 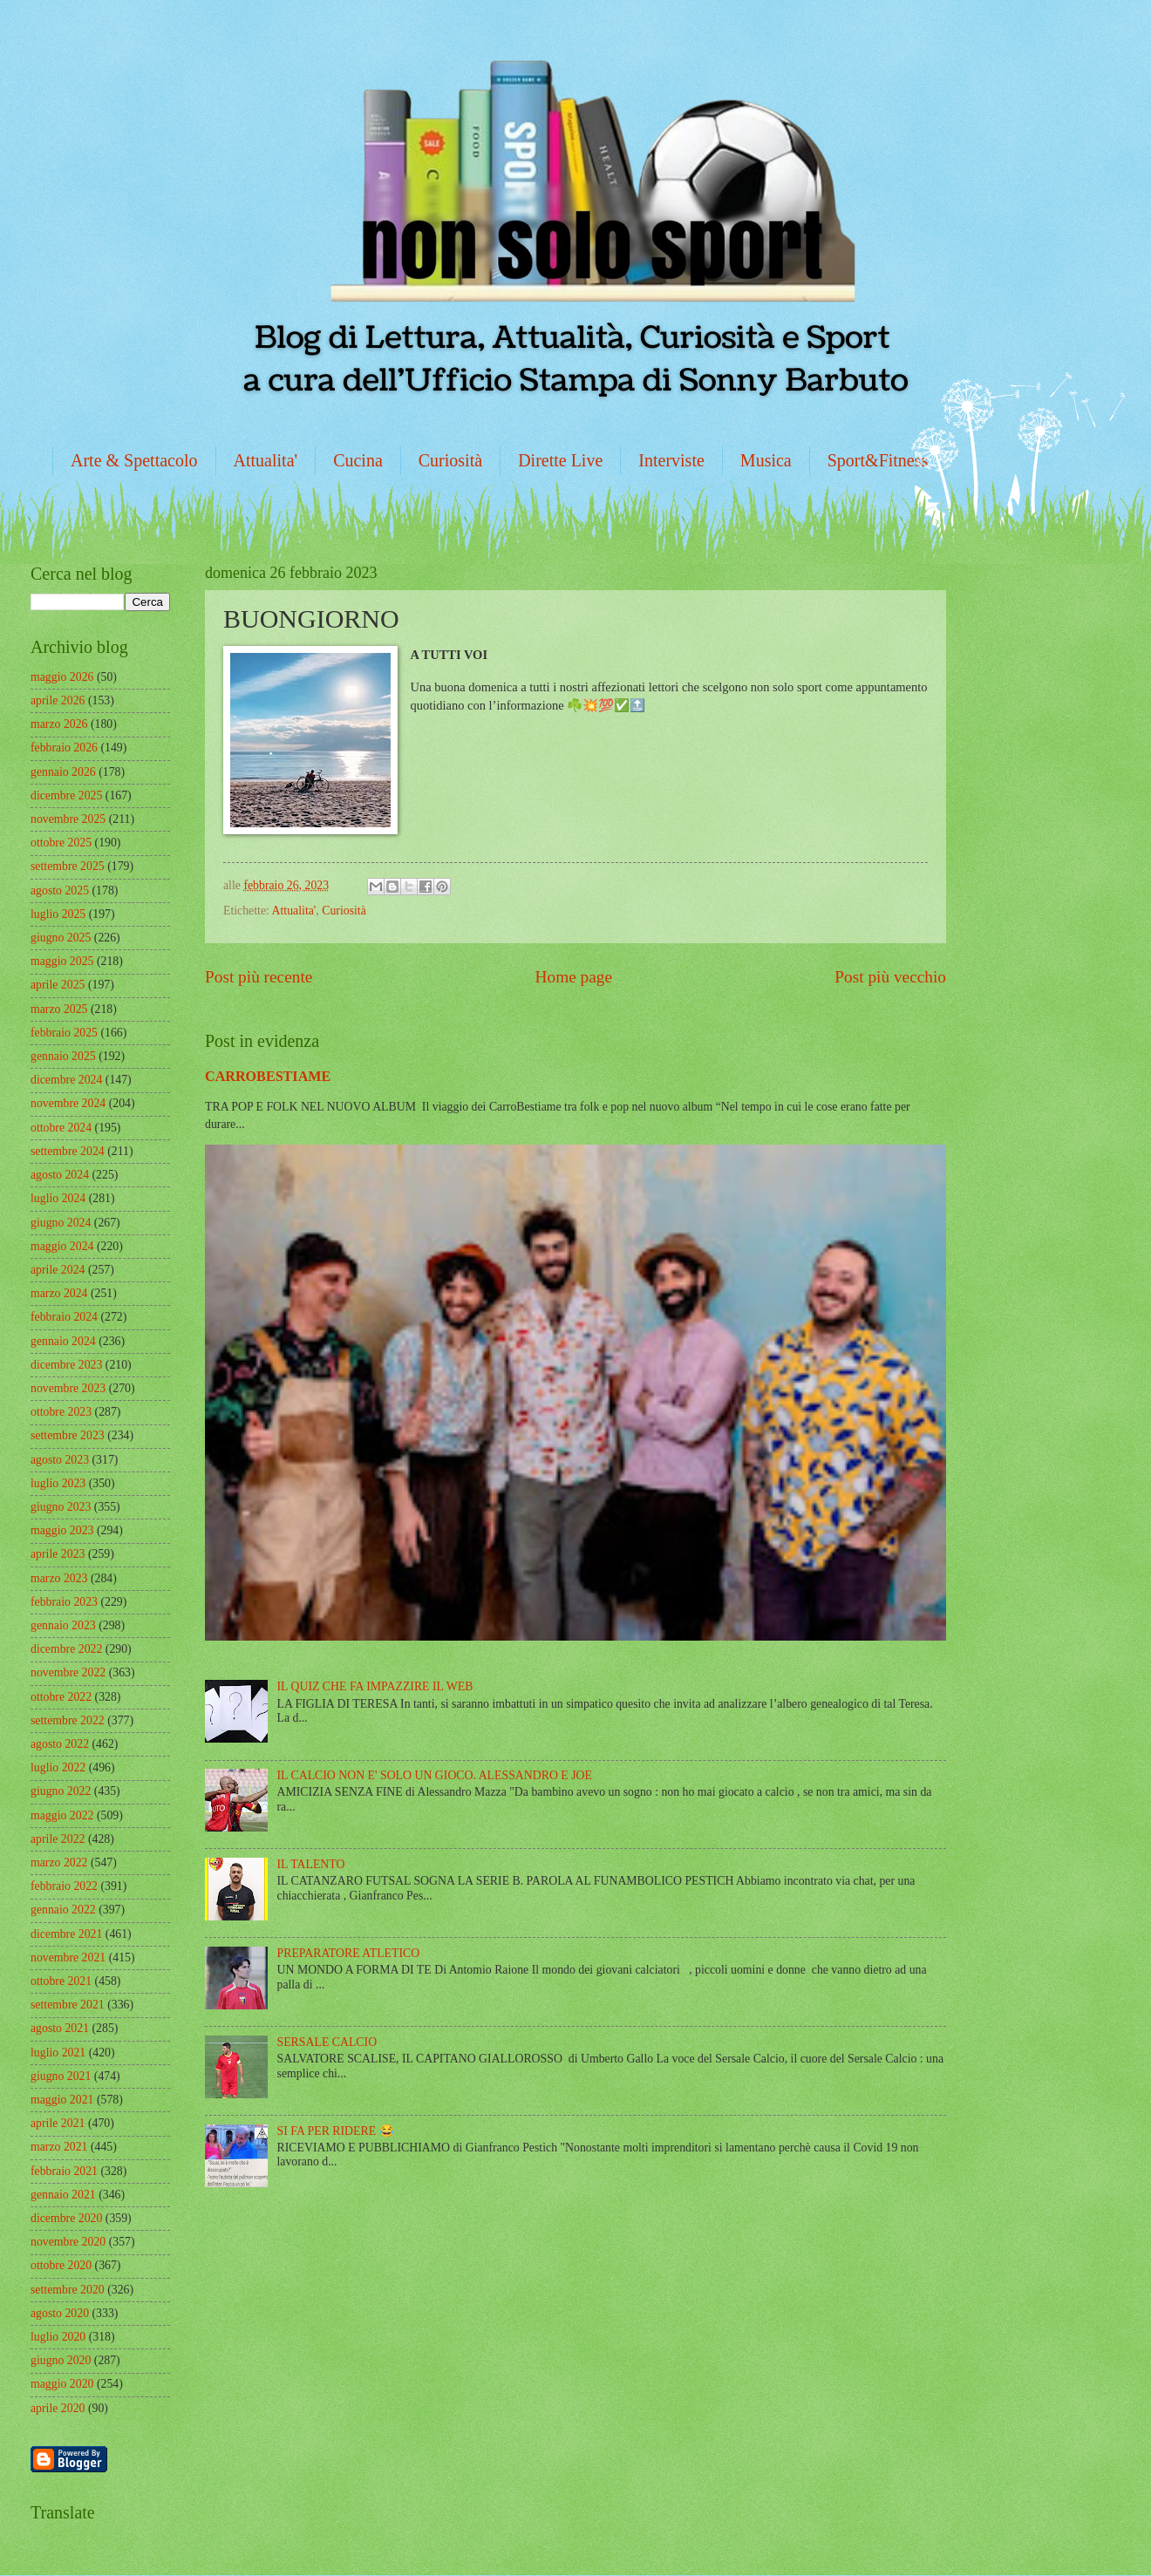 I want to click on febbraio 2024, so click(x=64, y=1316).